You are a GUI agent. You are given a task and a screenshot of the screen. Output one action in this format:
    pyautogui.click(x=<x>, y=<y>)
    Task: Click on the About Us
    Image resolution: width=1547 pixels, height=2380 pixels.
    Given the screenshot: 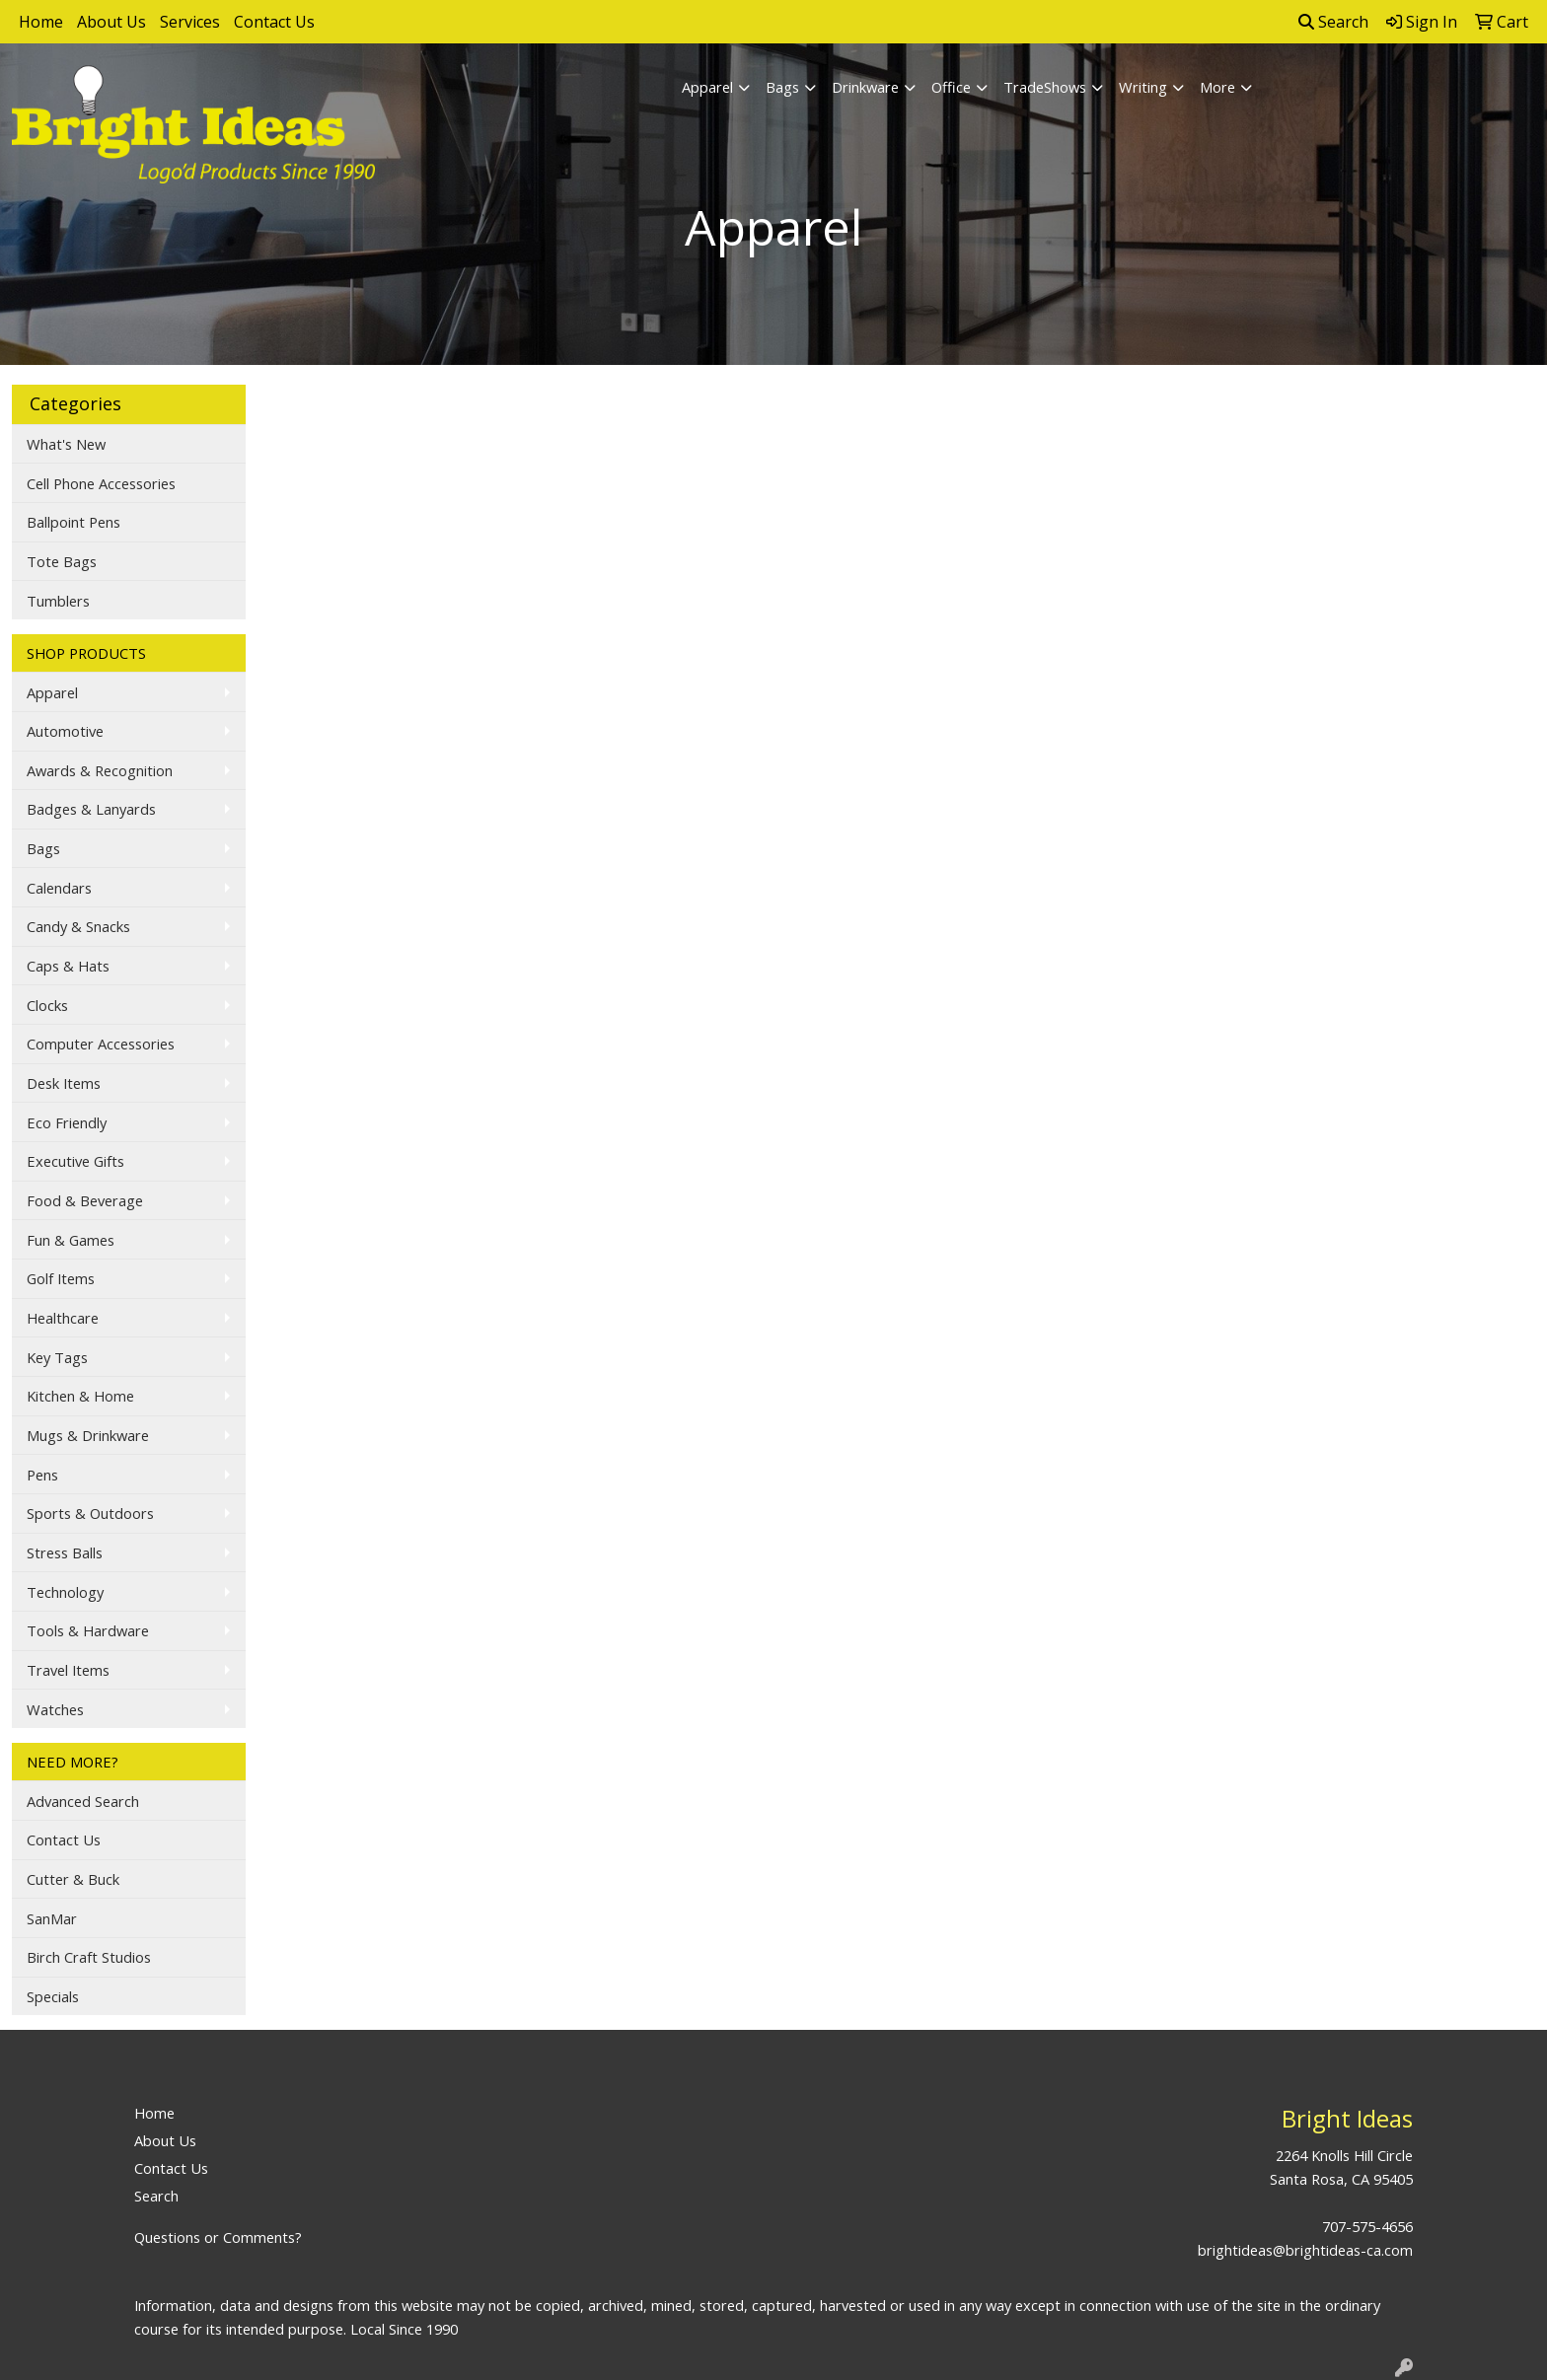 What is the action you would take?
    pyautogui.click(x=111, y=22)
    